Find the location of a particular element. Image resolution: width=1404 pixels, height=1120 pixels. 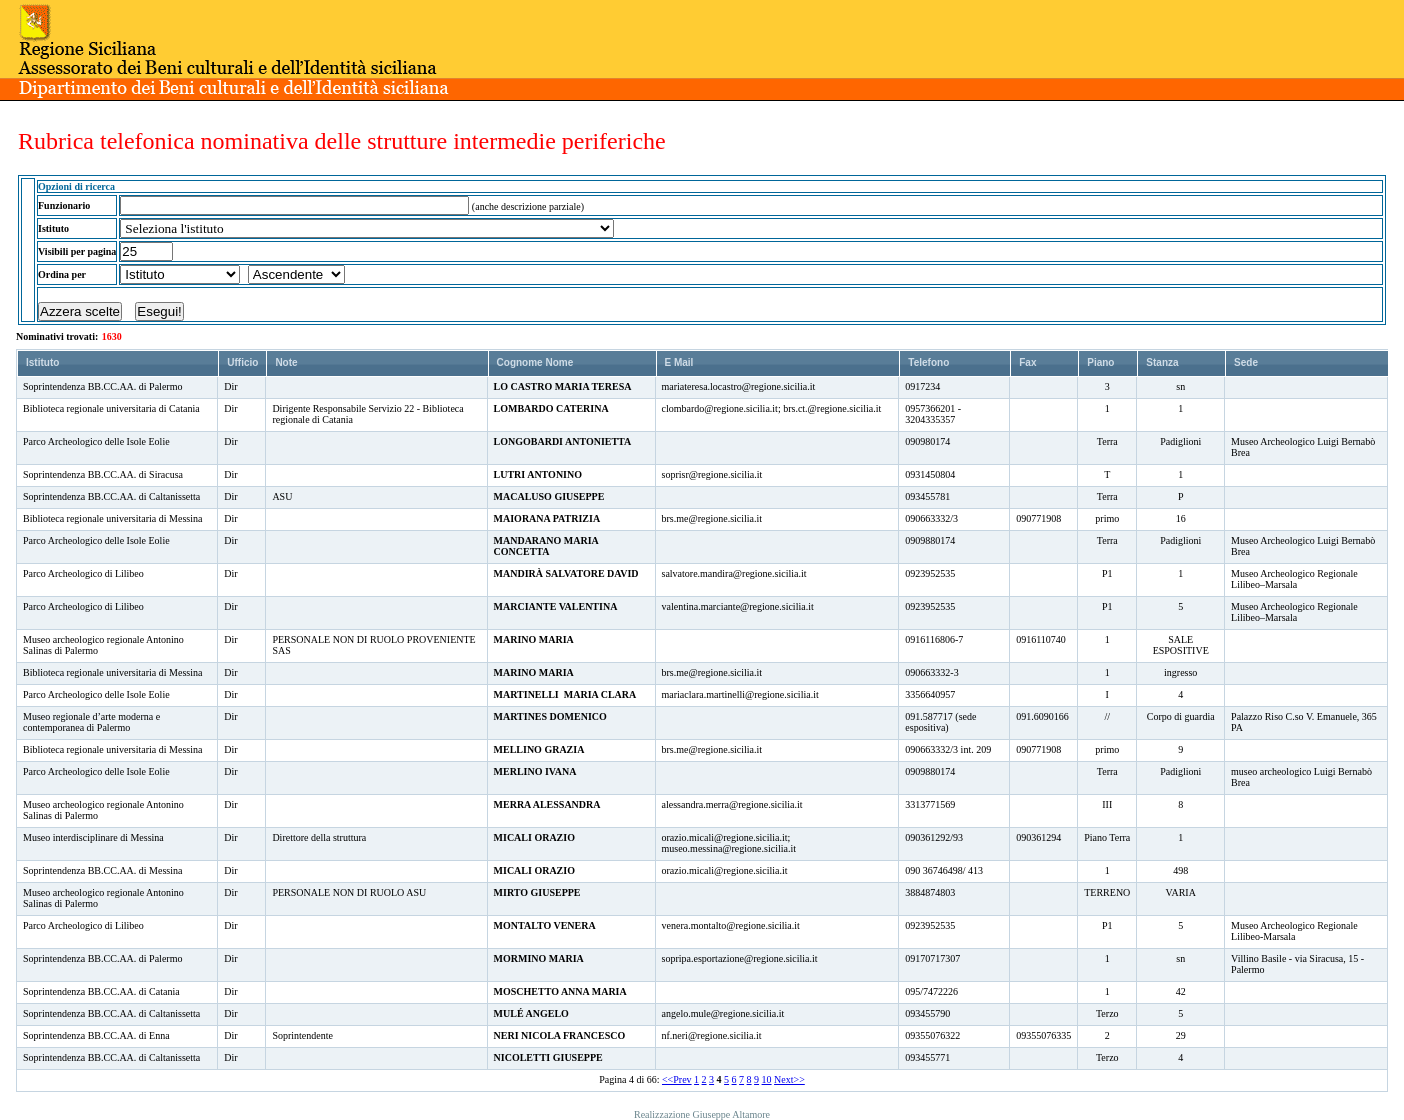

10 is located at coordinates (767, 1079).